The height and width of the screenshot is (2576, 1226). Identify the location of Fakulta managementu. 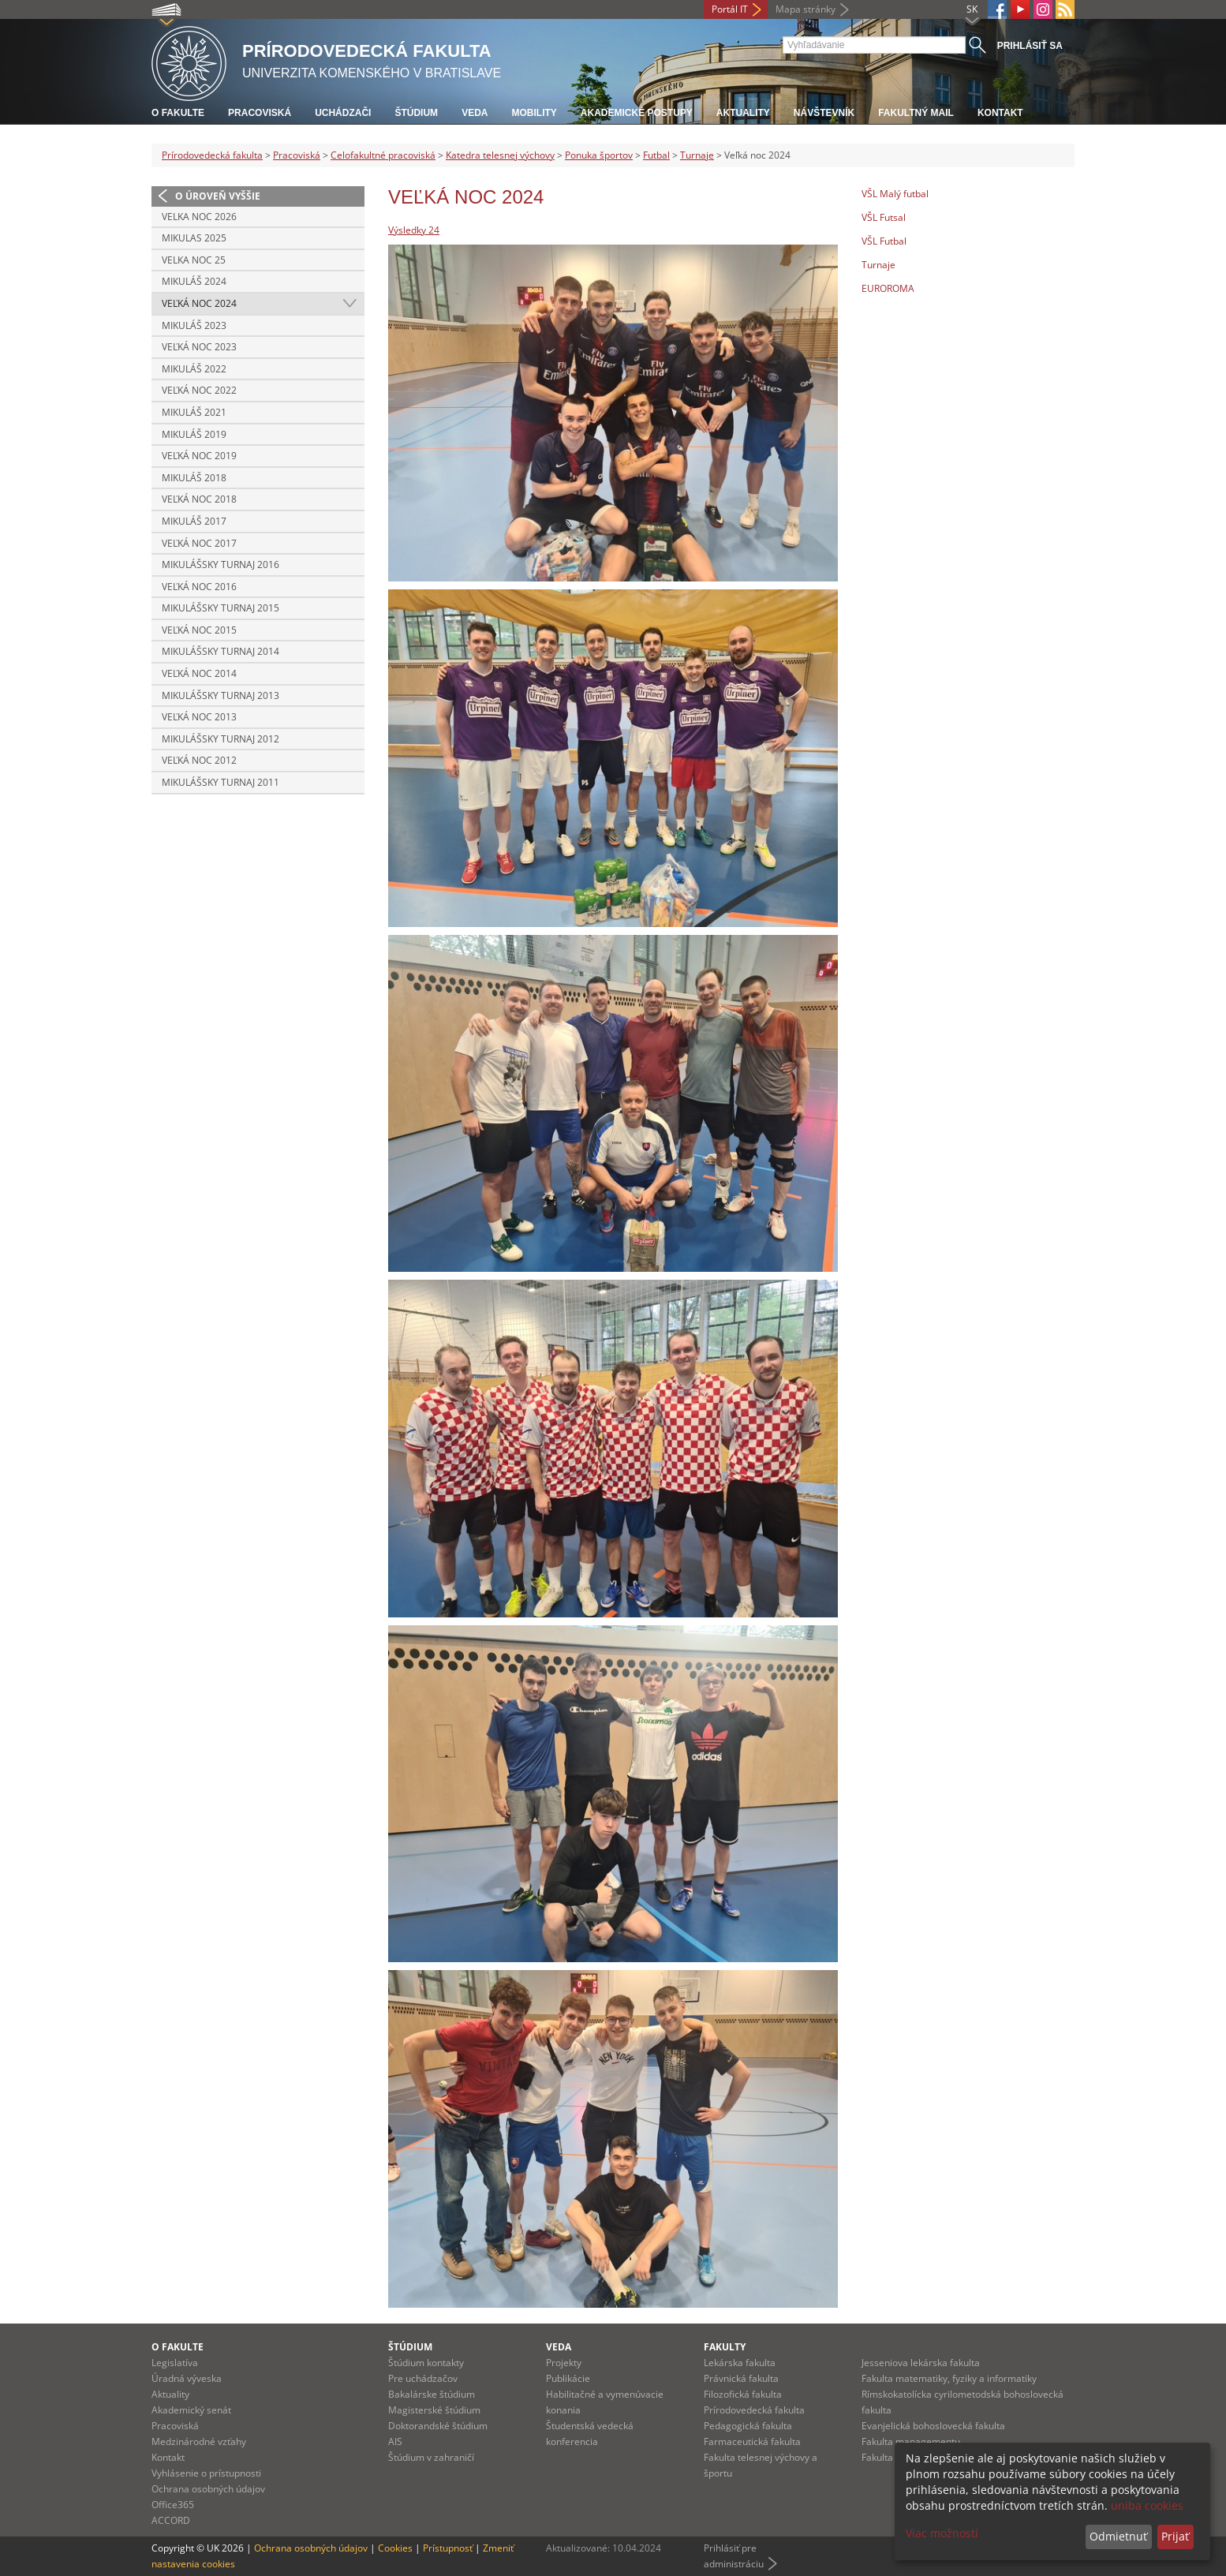
(911, 2441).